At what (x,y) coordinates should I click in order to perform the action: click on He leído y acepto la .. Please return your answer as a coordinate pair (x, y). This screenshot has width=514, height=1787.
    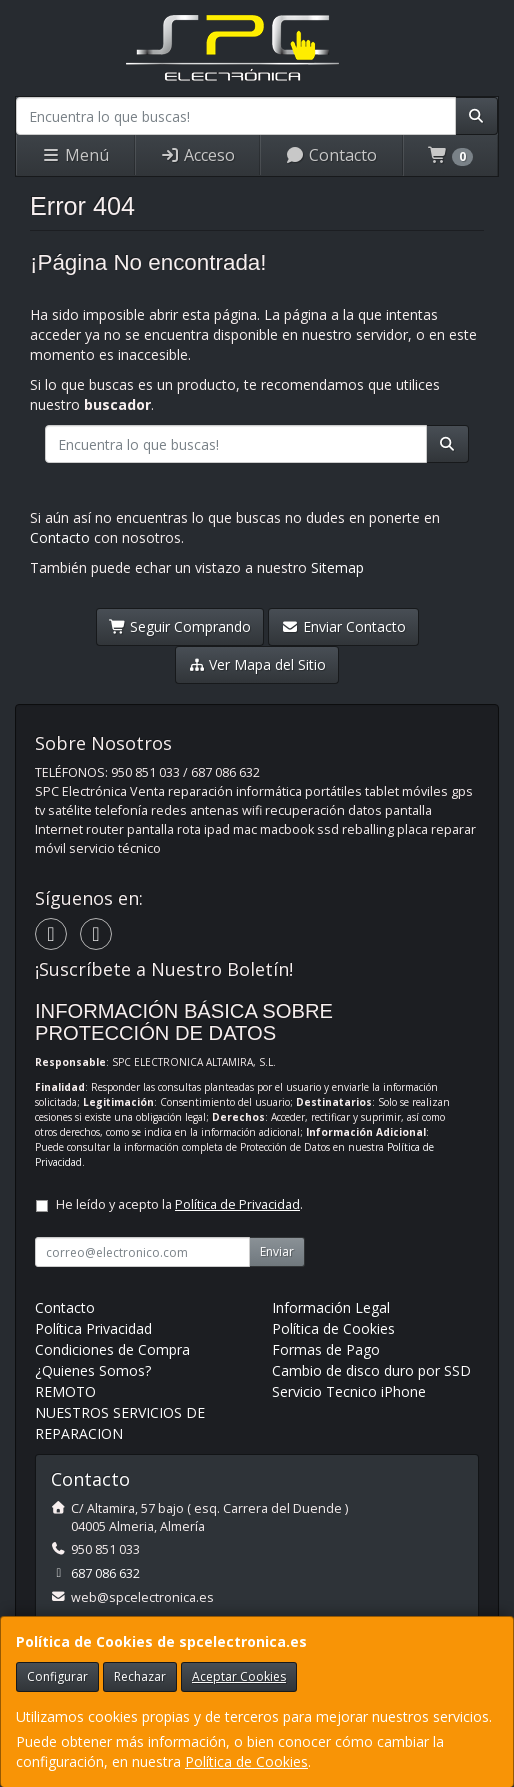
    Looking at the image, I should click on (179, 1204).